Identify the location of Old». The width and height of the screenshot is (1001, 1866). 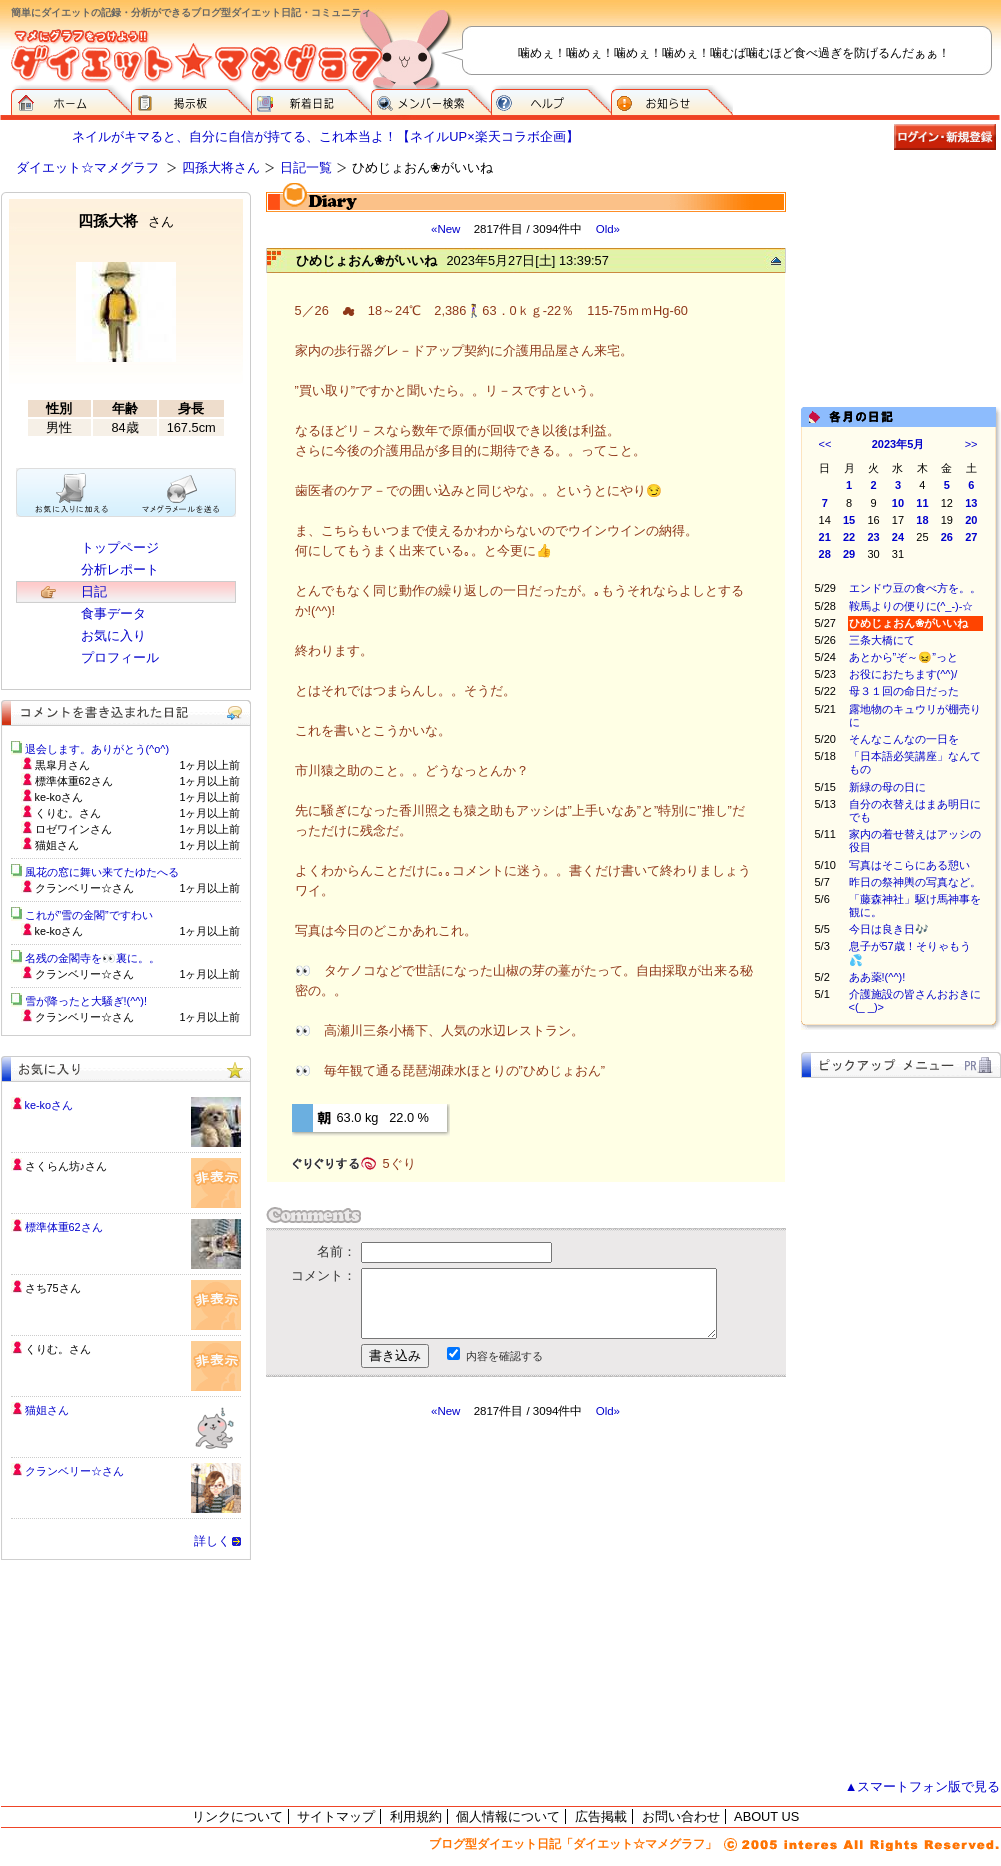
(608, 229).